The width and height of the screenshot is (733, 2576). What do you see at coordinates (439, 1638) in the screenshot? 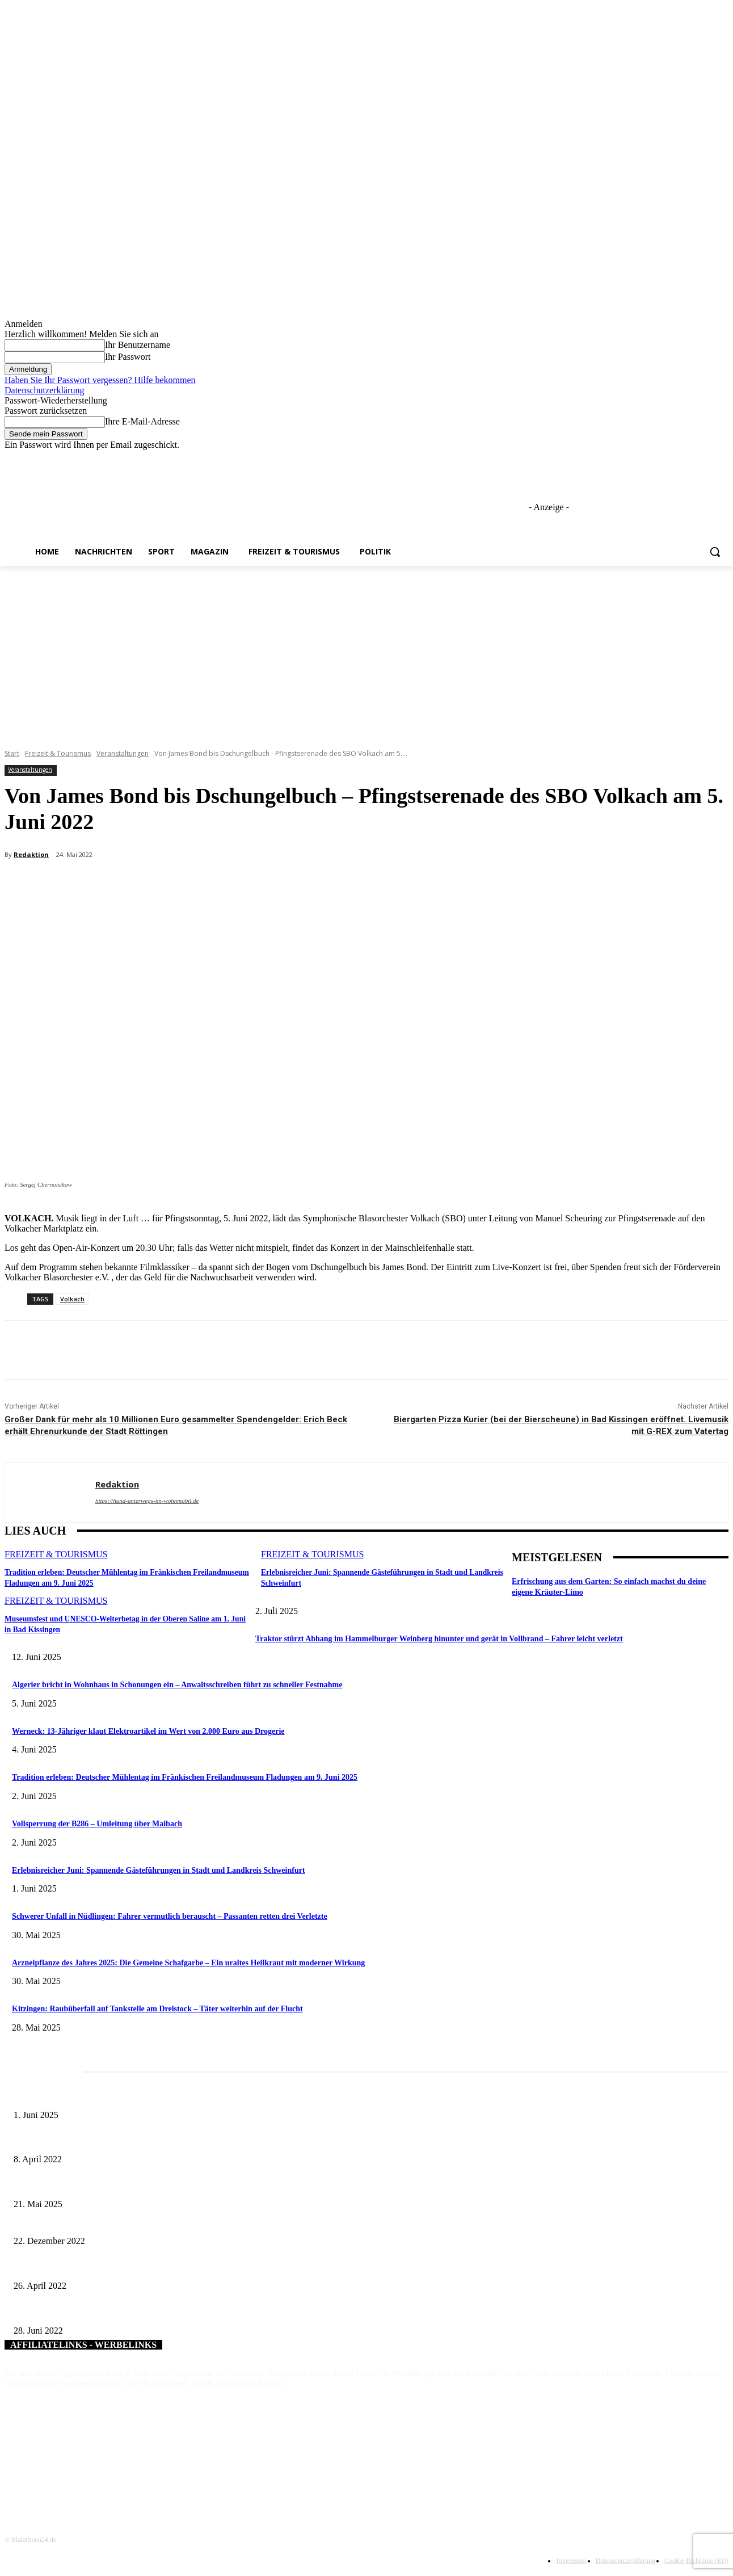
I see `Traktor stürzt Abhang im Hammelburger Weinberg hinunter und gerät in Vollbrand – Fahrer leicht verletzt` at bounding box center [439, 1638].